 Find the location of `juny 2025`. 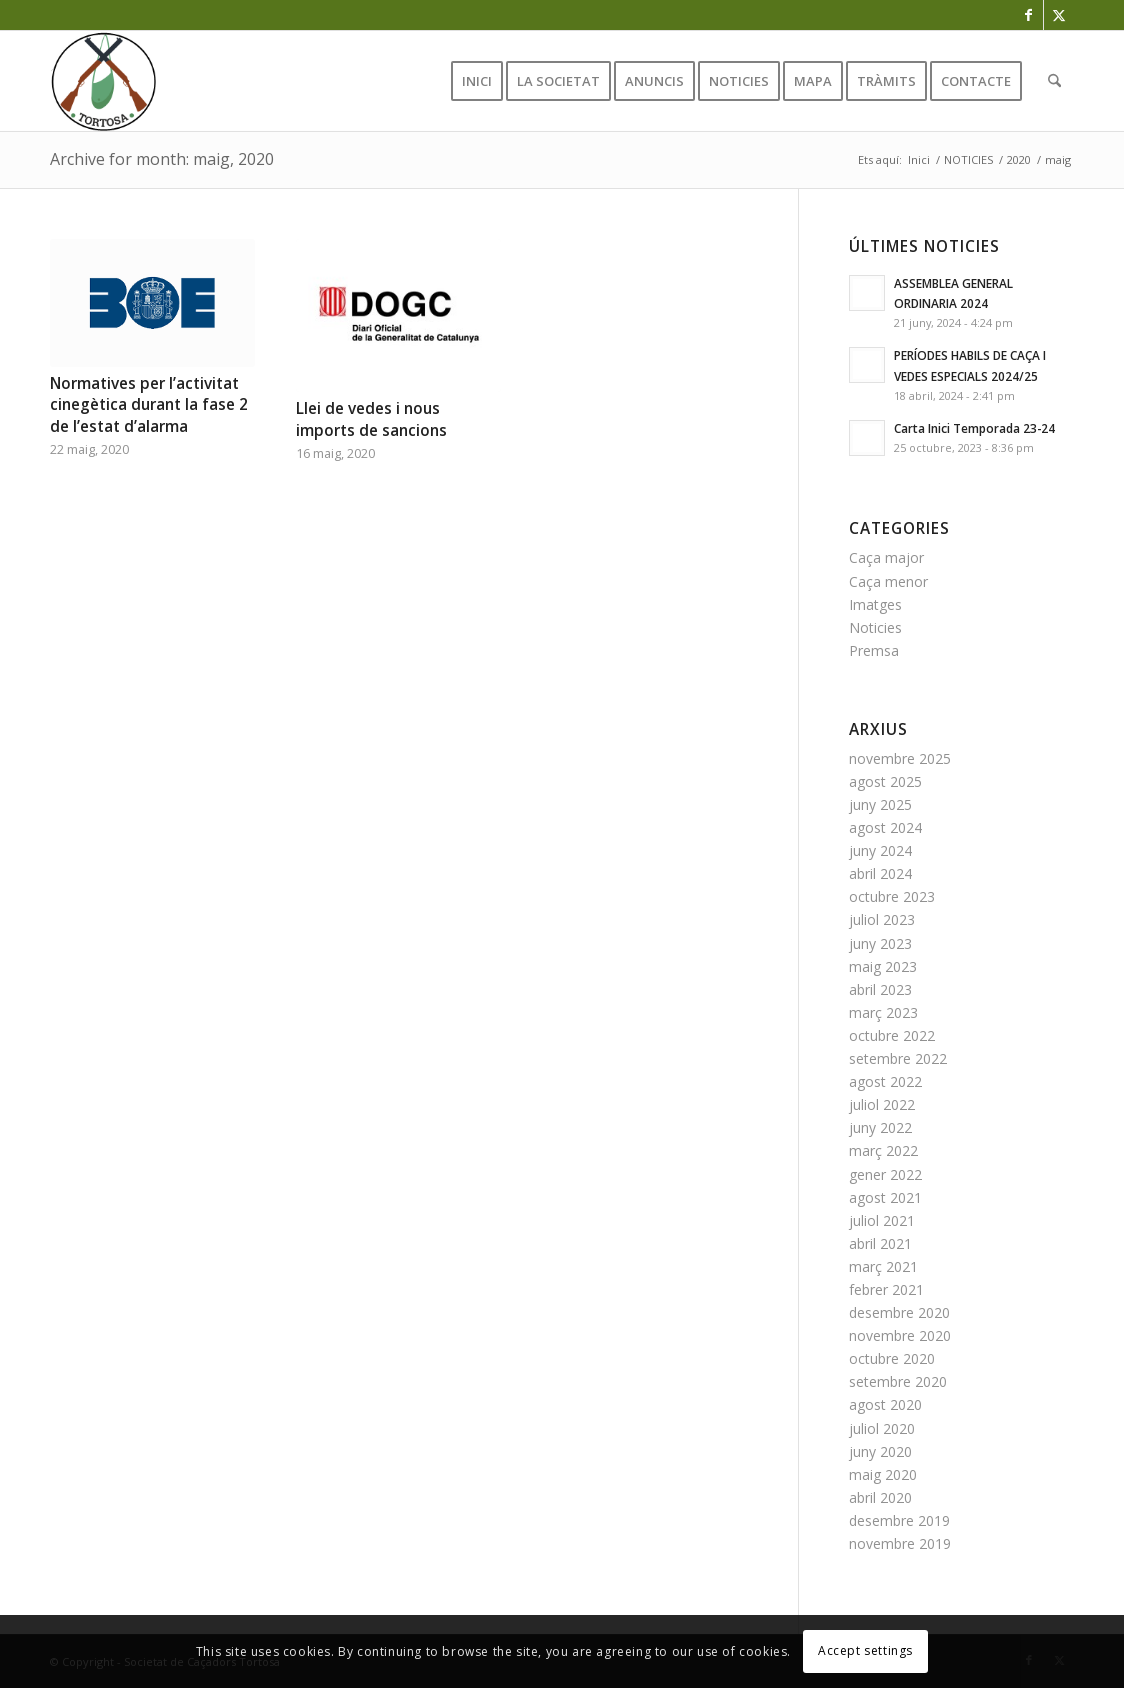

juny 2025 is located at coordinates (880, 804).